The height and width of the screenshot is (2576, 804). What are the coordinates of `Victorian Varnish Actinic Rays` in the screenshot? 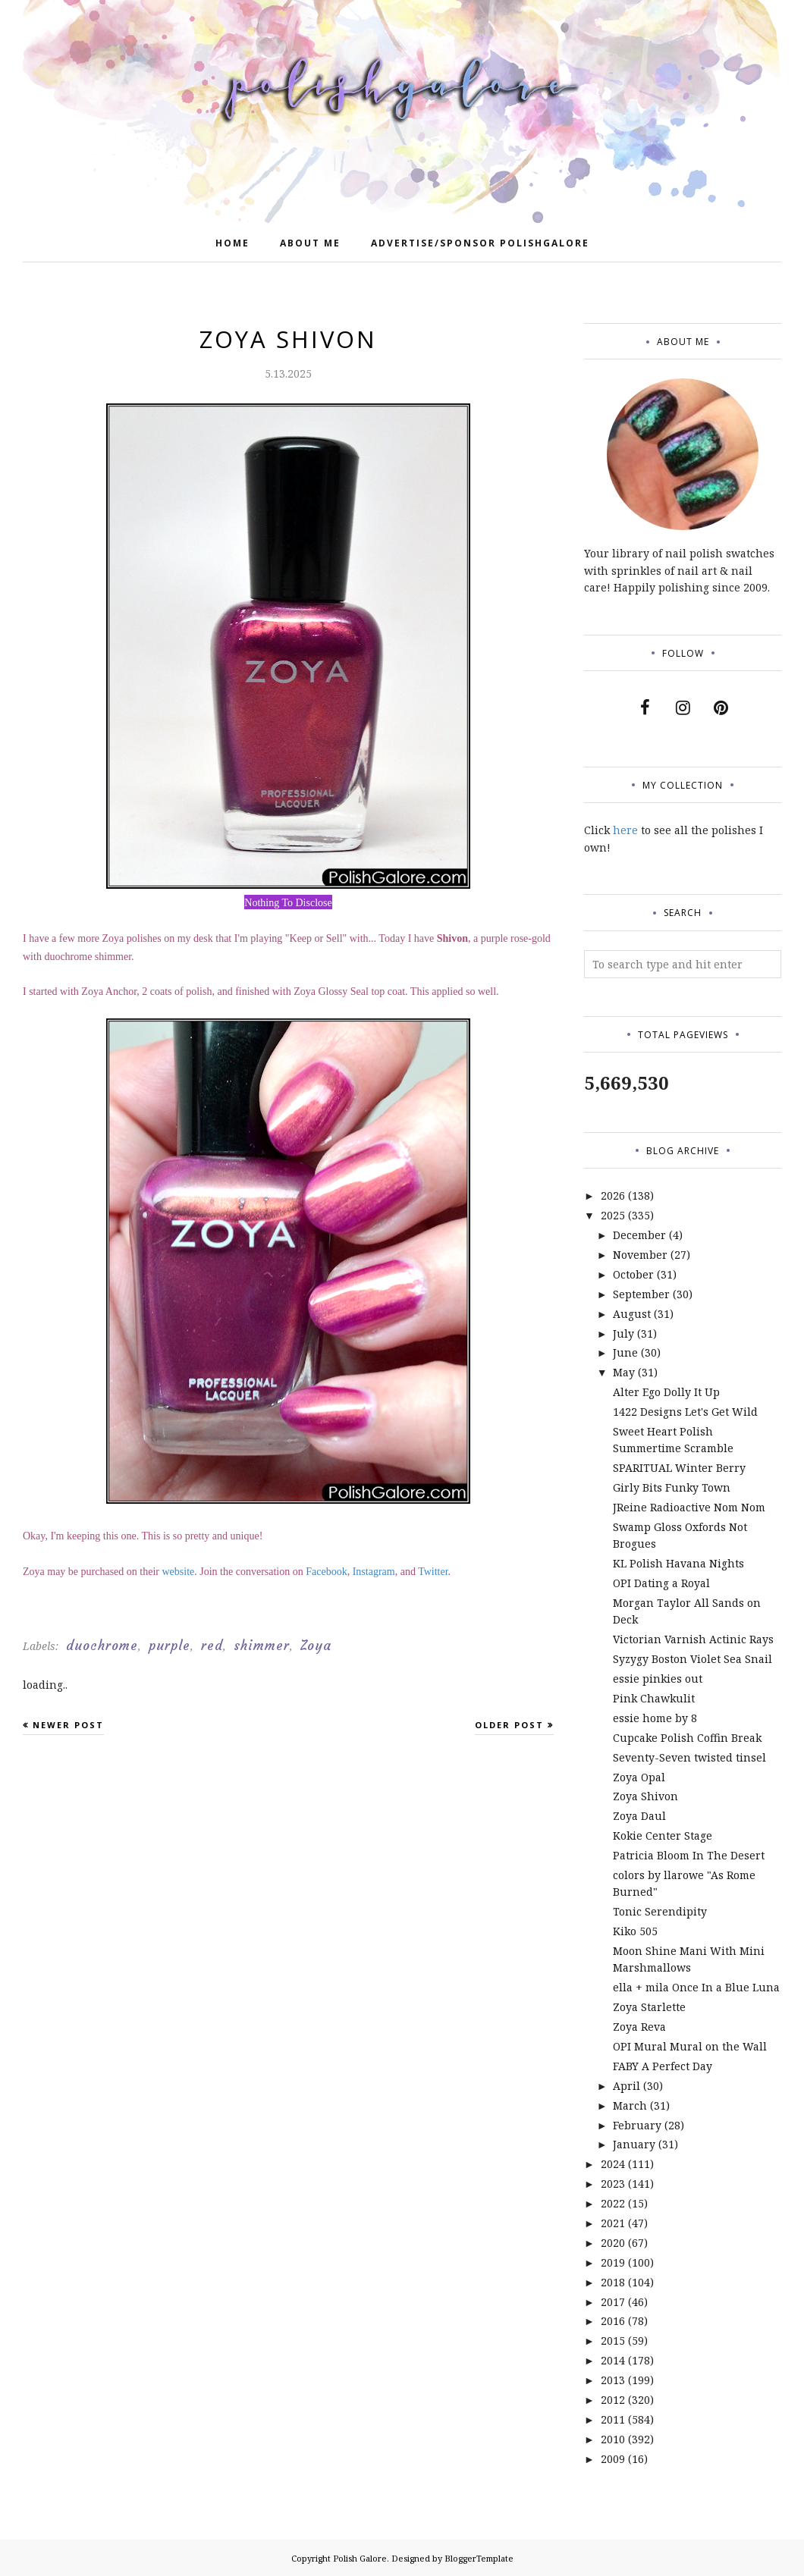 It's located at (693, 1639).